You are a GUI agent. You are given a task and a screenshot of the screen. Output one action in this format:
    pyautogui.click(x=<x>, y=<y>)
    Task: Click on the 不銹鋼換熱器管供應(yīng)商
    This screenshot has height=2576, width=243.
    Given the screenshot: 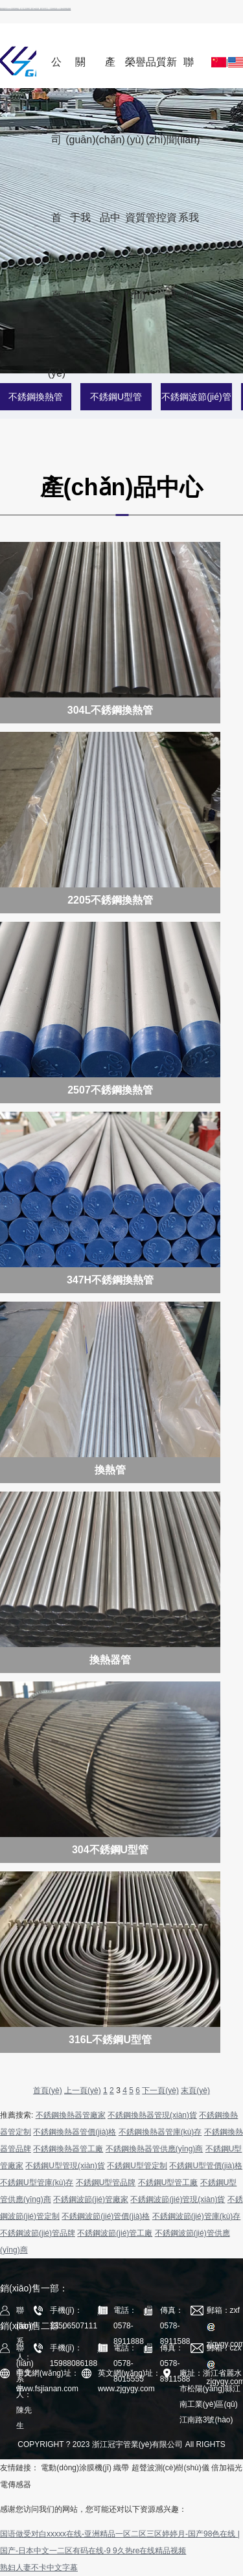 What is the action you would take?
    pyautogui.click(x=154, y=2148)
    